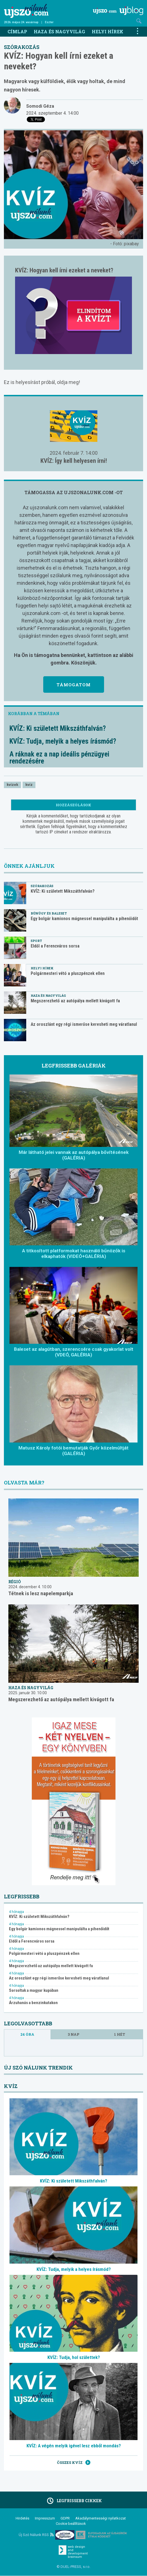 This screenshot has width=147, height=2576. What do you see at coordinates (62, 741) in the screenshot?
I see `KVÍZ: Tudja, melyik a helyes írásmód?` at bounding box center [62, 741].